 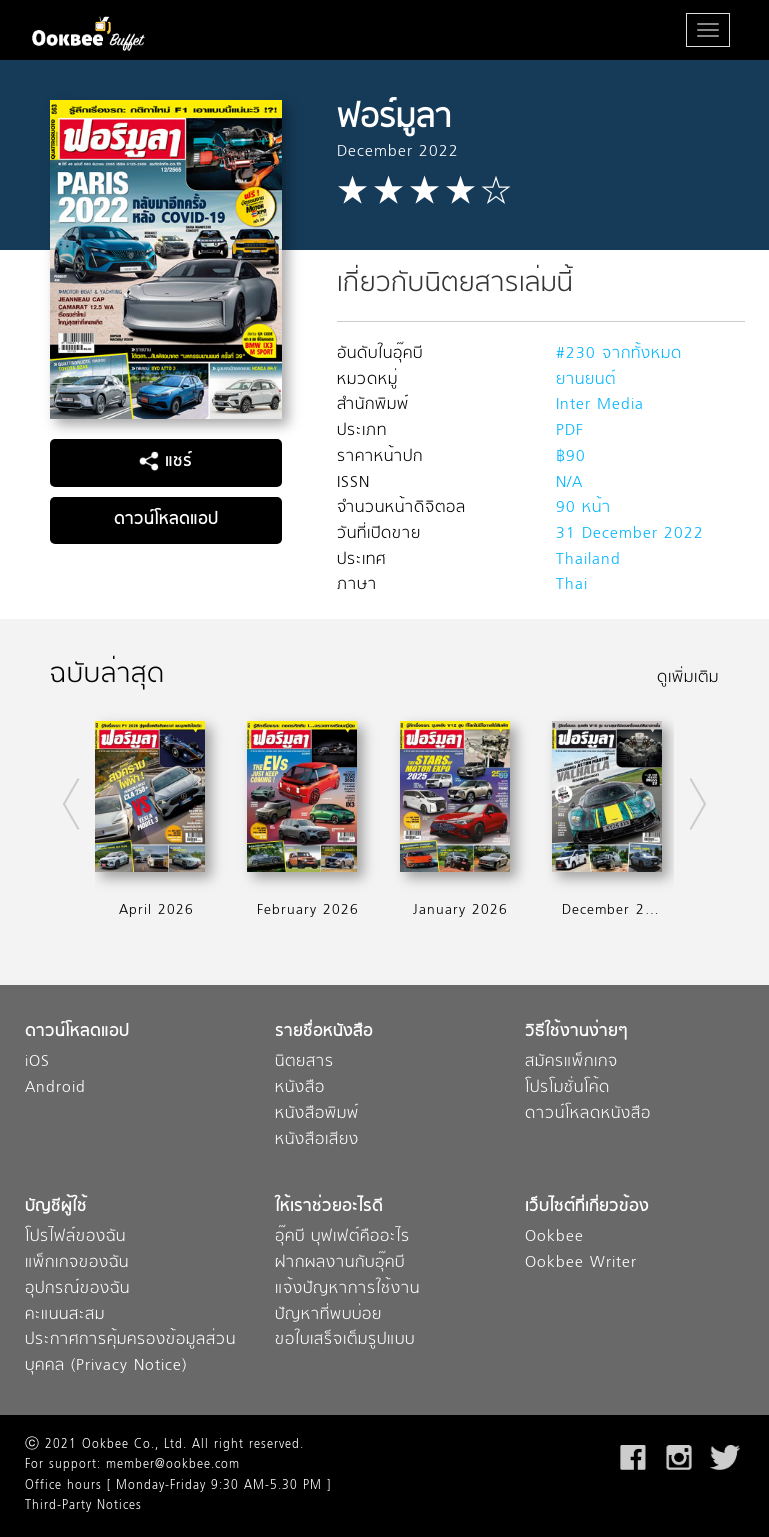 What do you see at coordinates (75, 1237) in the screenshot?
I see `โปรไฟล์ของฉัน` at bounding box center [75, 1237].